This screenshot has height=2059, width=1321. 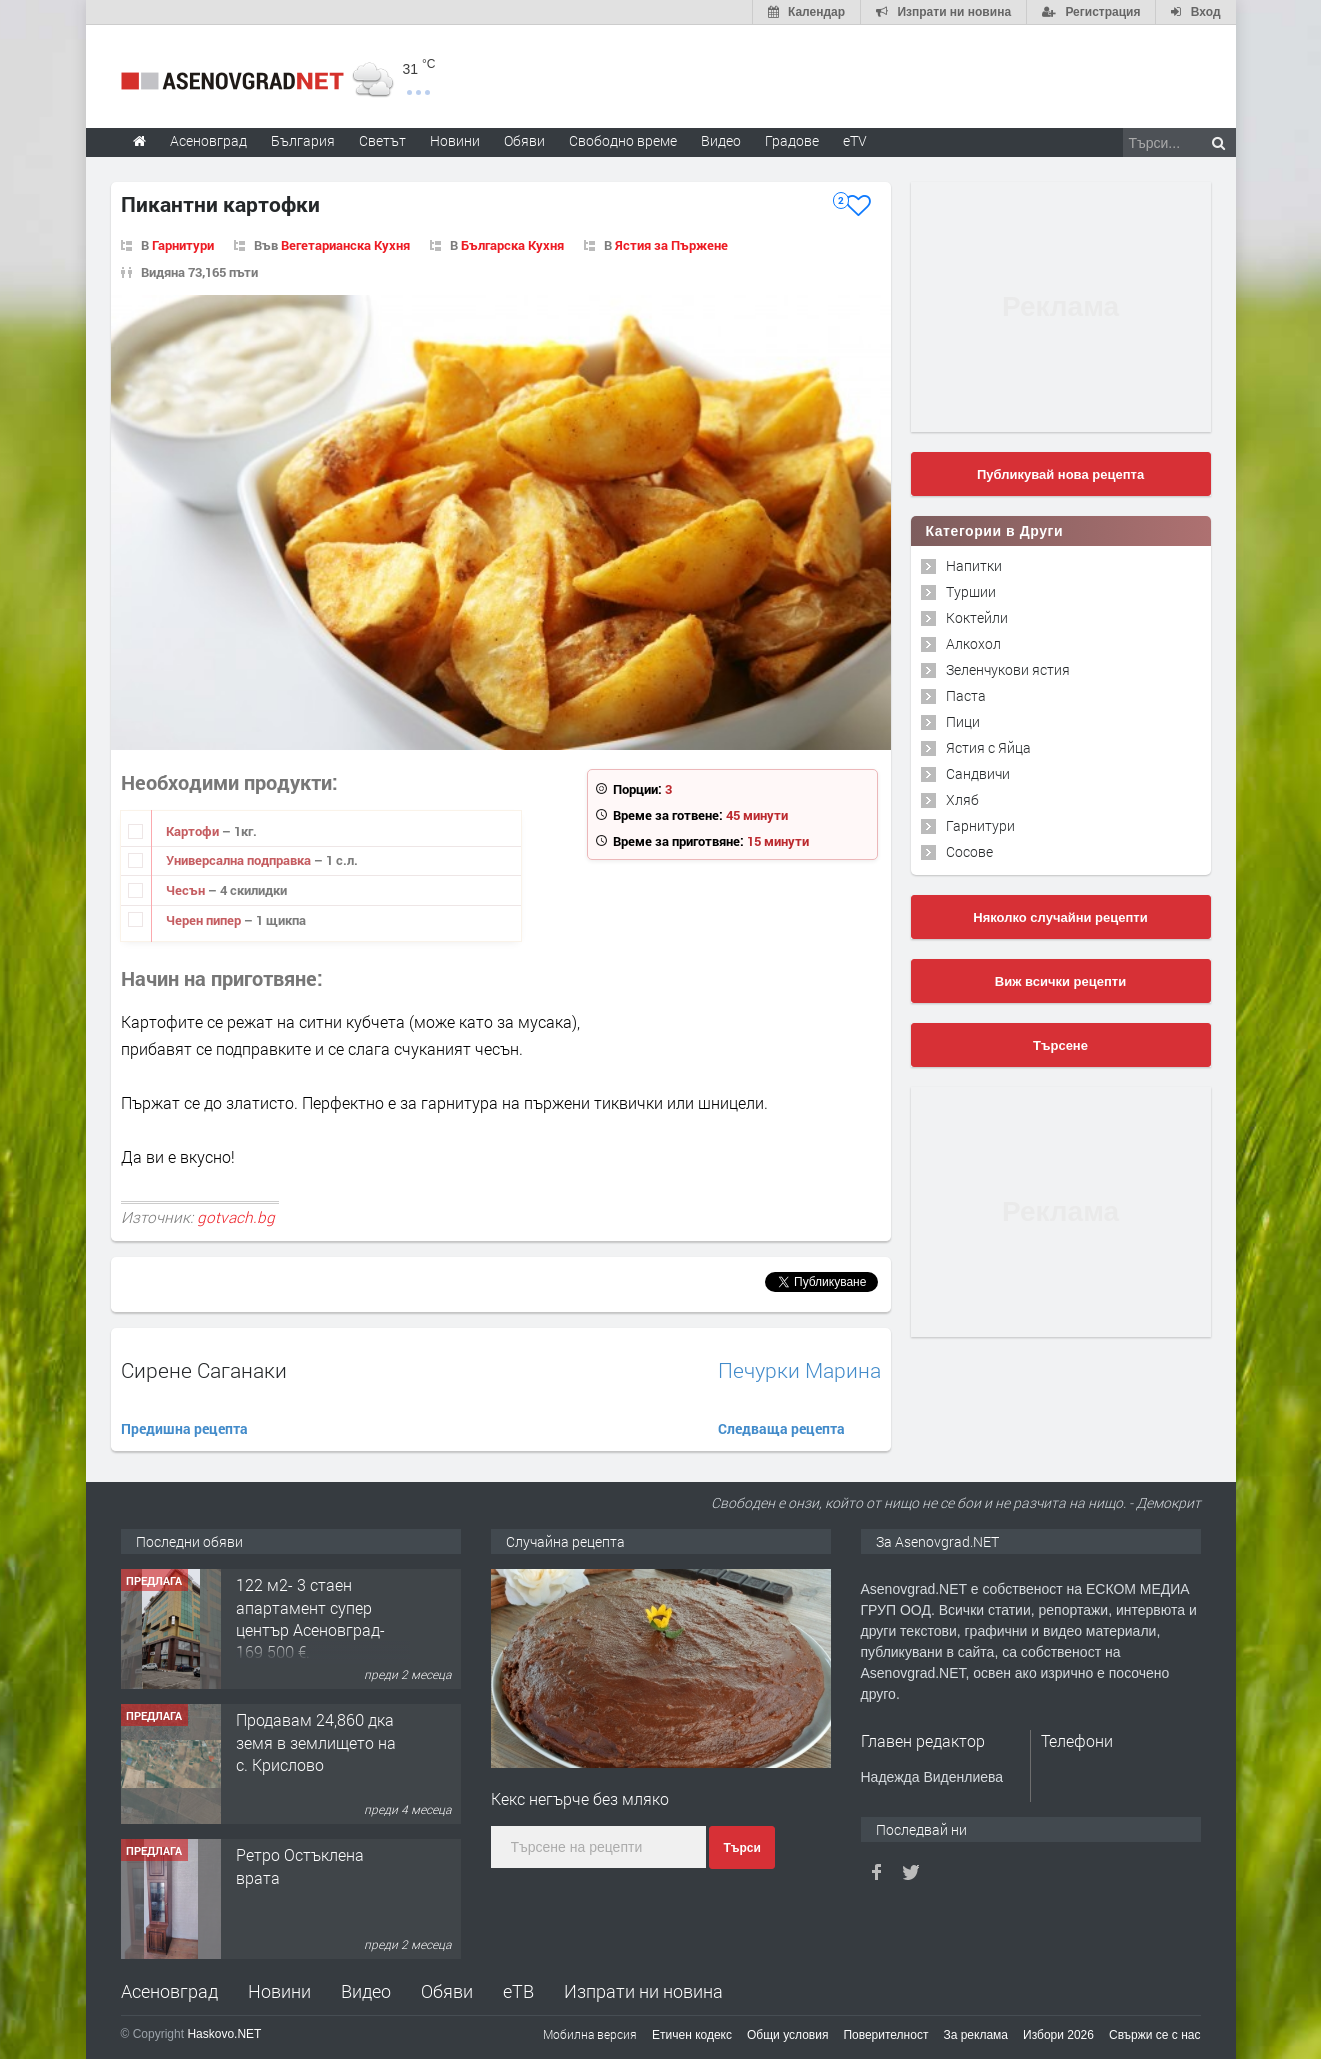 I want to click on Универсална подправка, so click(x=240, y=860).